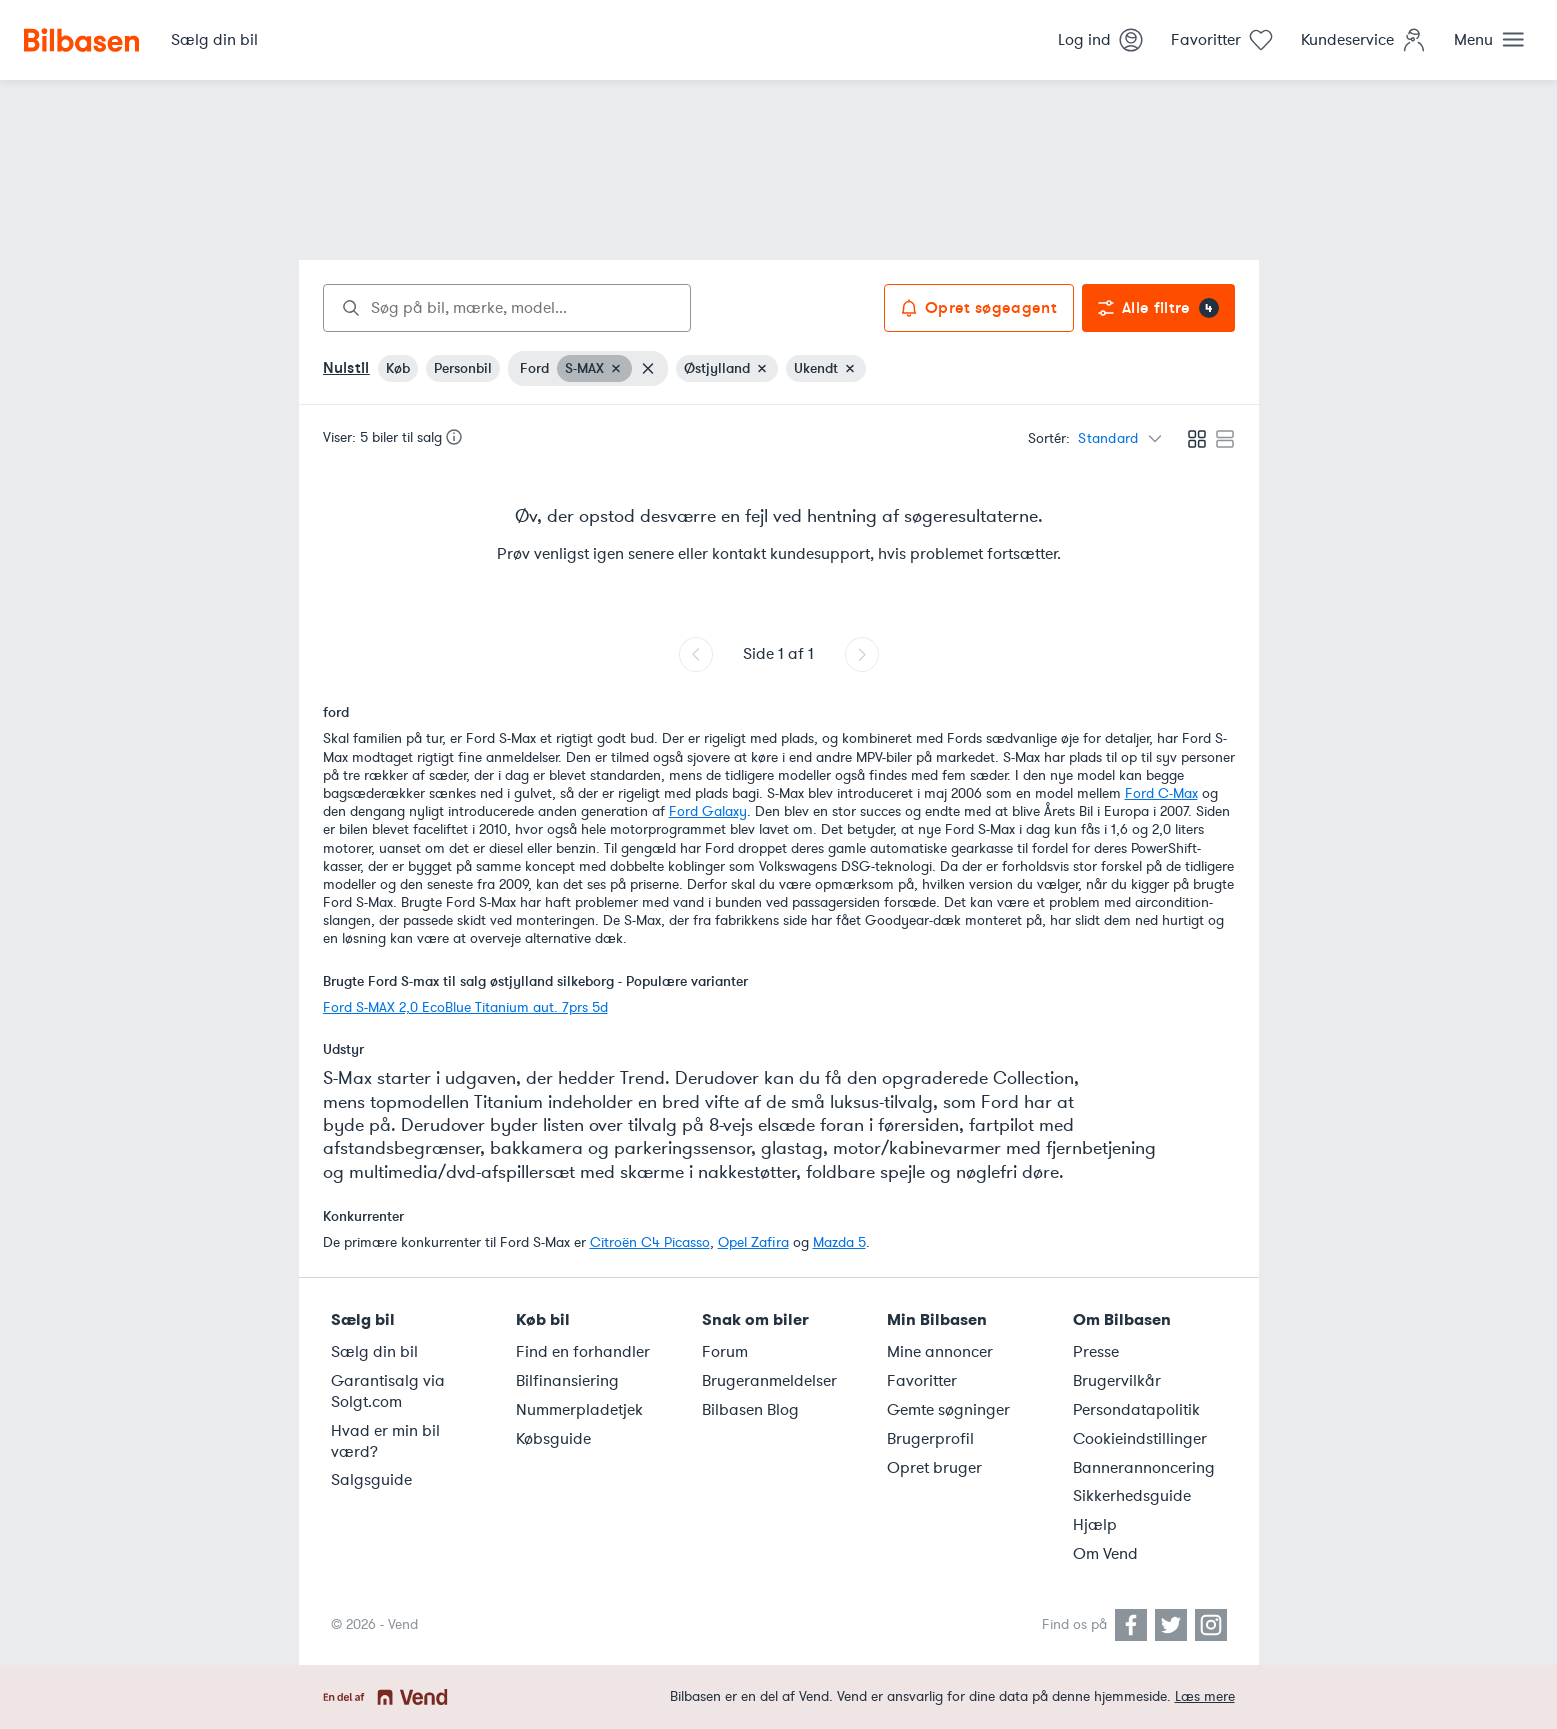 The image size is (1557, 1729). Describe the element at coordinates (725, 1352) in the screenshot. I see `Forum` at that location.